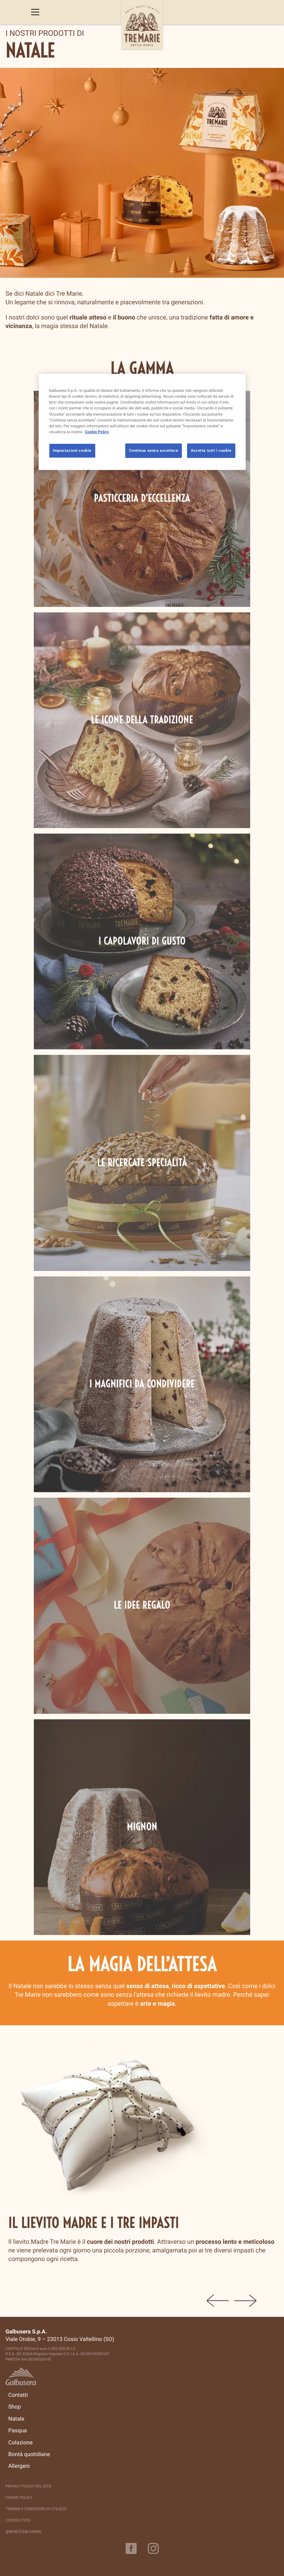  Describe the element at coordinates (14, 2407) in the screenshot. I see `Shop` at that location.